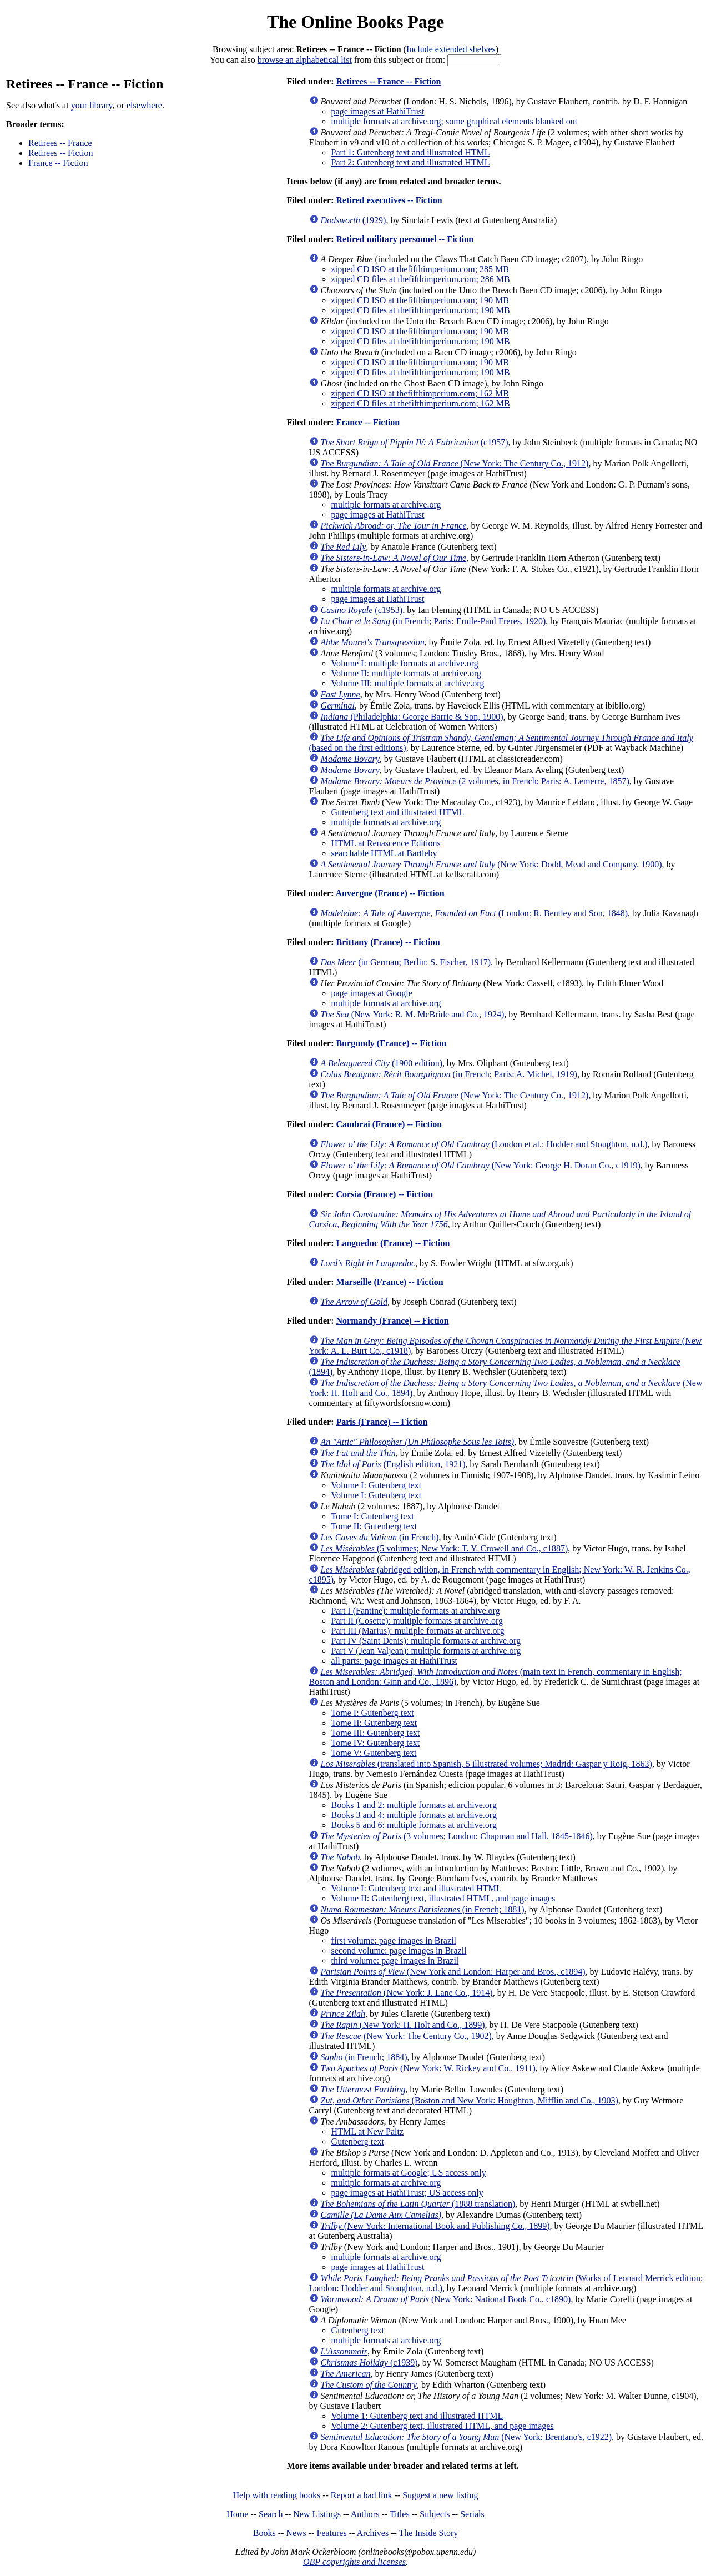 The image size is (711, 2576). I want to click on Brittany (France) -- Fiction, so click(388, 942).